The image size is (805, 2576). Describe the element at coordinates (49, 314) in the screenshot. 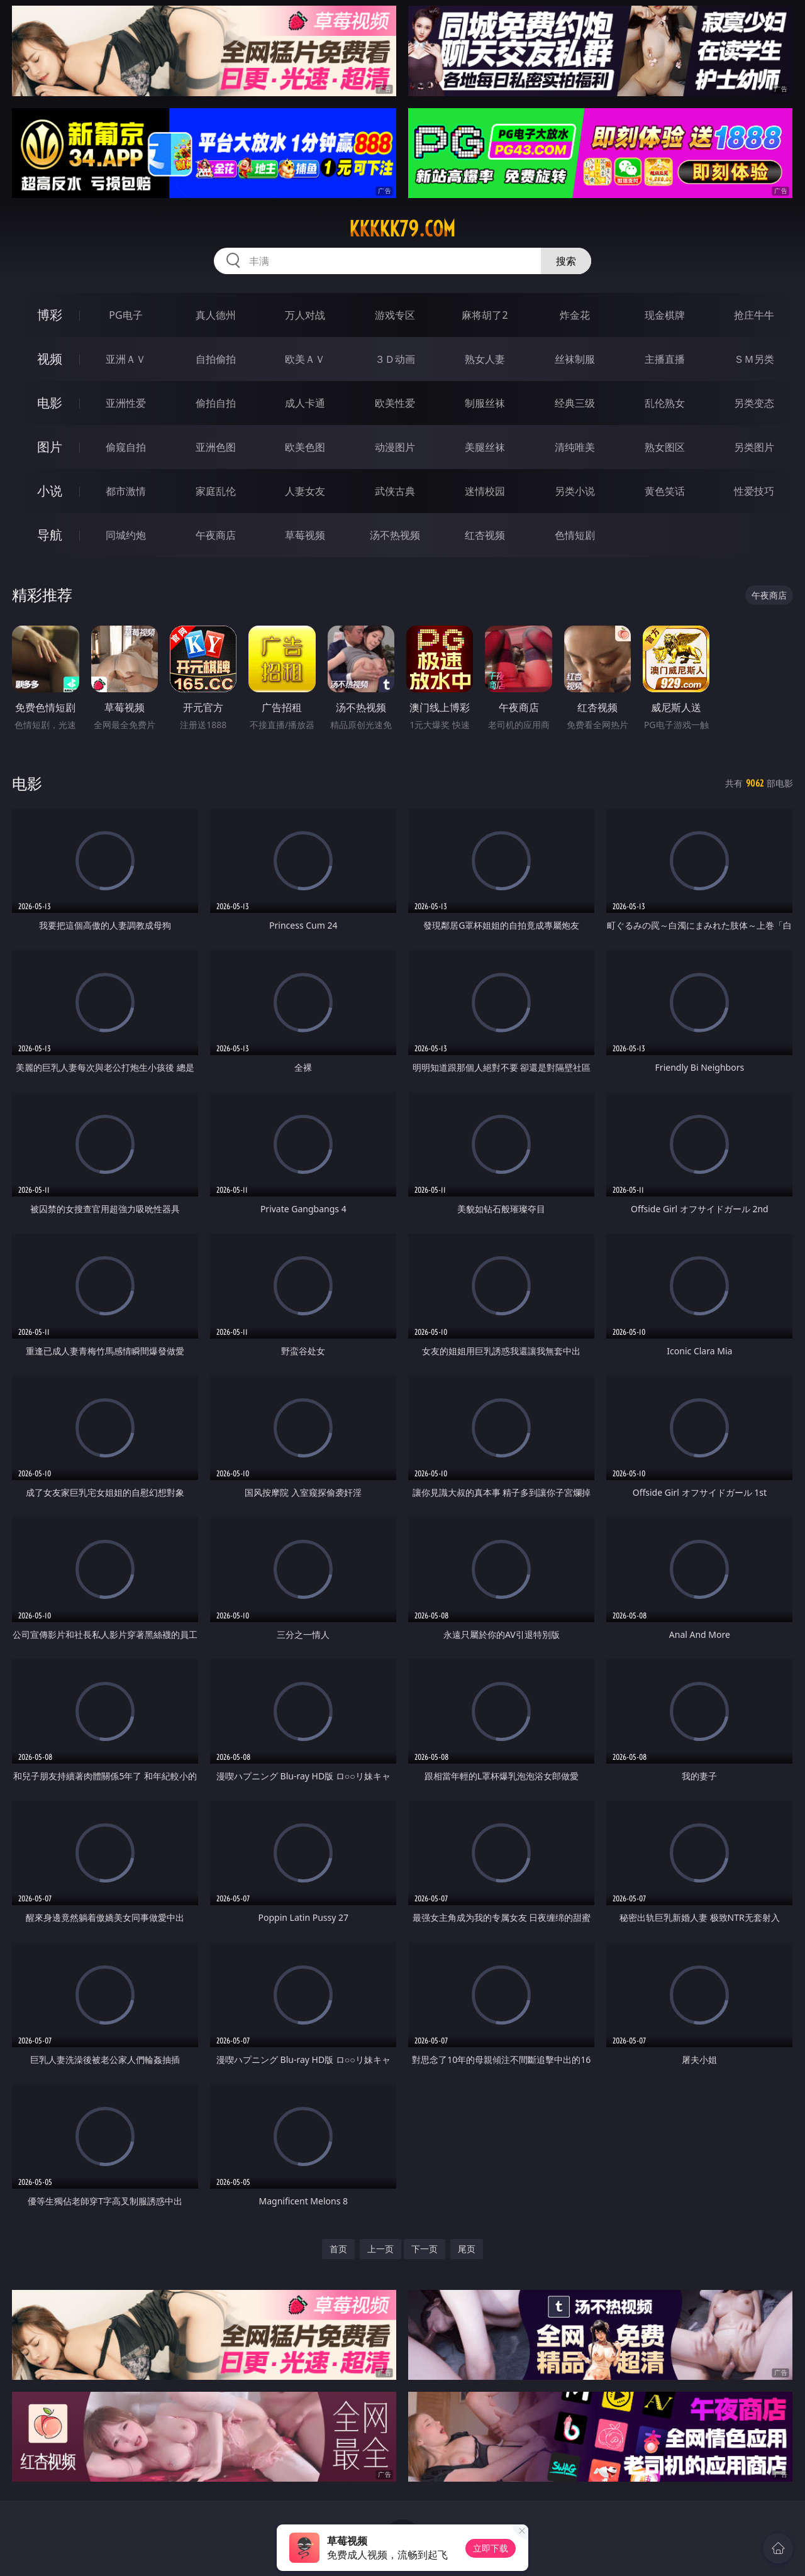

I see `博彩` at that location.